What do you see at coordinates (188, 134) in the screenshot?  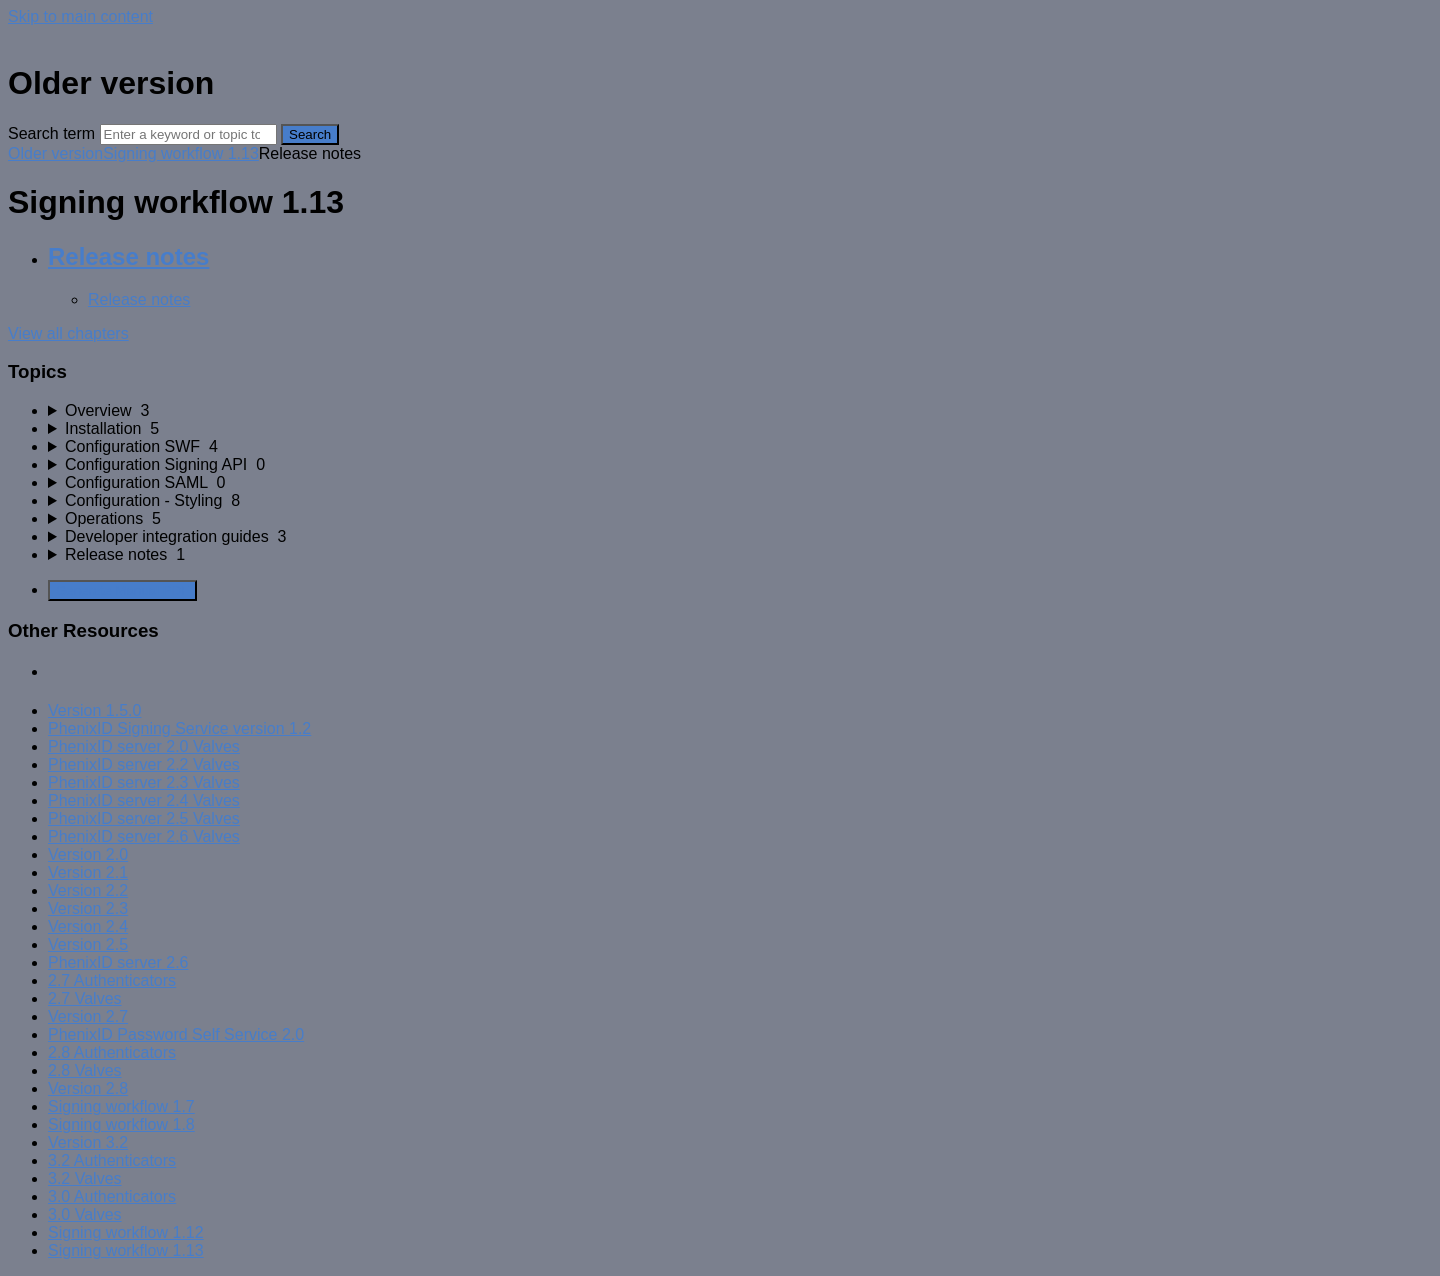 I see `[Search]` at bounding box center [188, 134].